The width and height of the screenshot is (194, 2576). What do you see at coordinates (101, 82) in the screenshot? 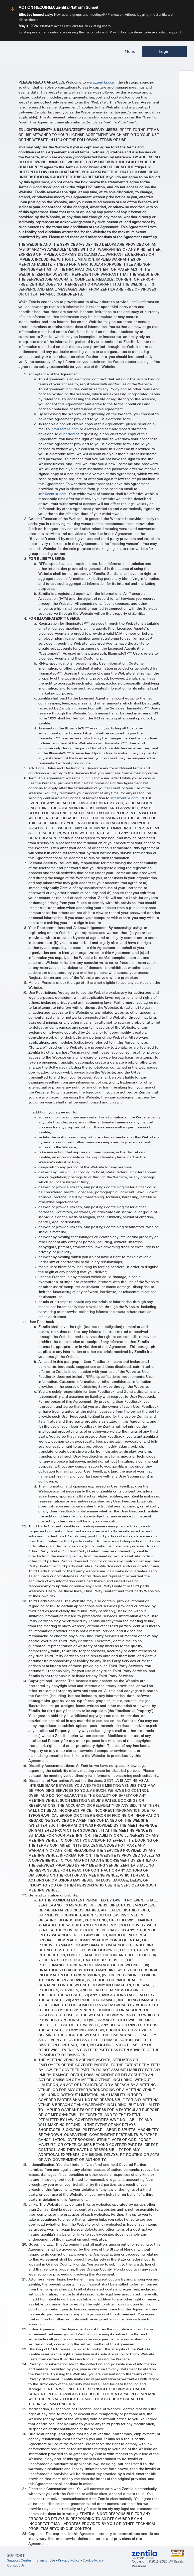
I see `www.zentila.com` at bounding box center [101, 82].